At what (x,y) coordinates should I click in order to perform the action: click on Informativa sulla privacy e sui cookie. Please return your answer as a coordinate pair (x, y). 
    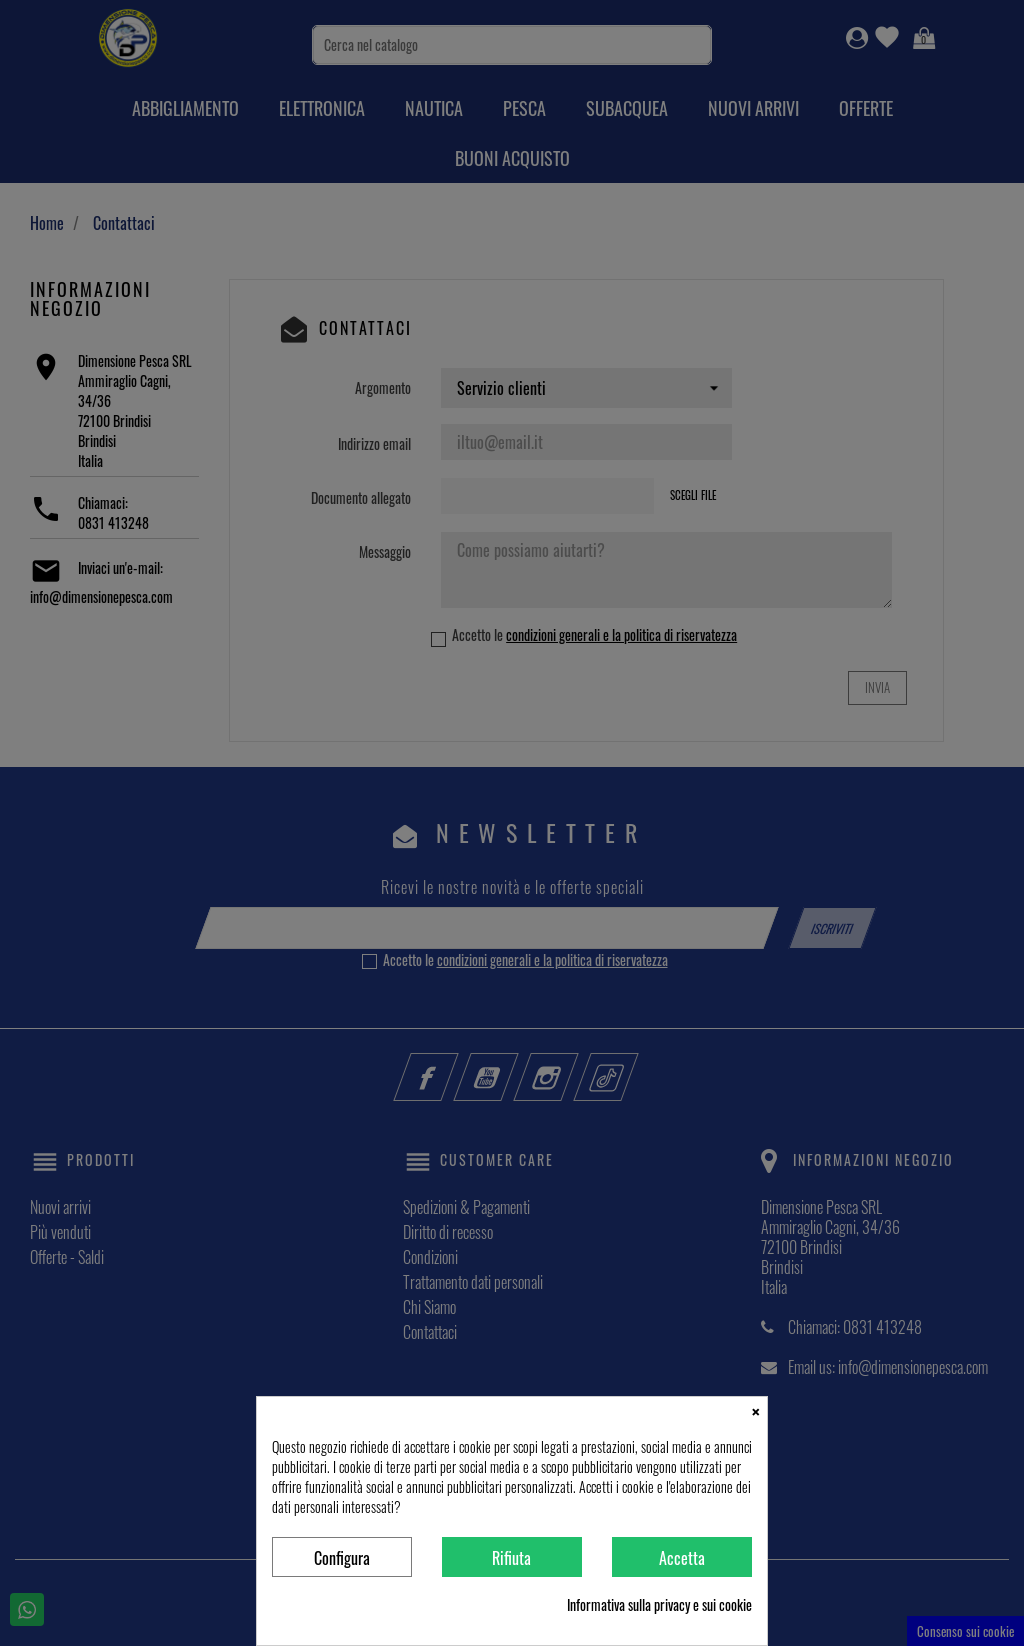
    Looking at the image, I should click on (659, 1605).